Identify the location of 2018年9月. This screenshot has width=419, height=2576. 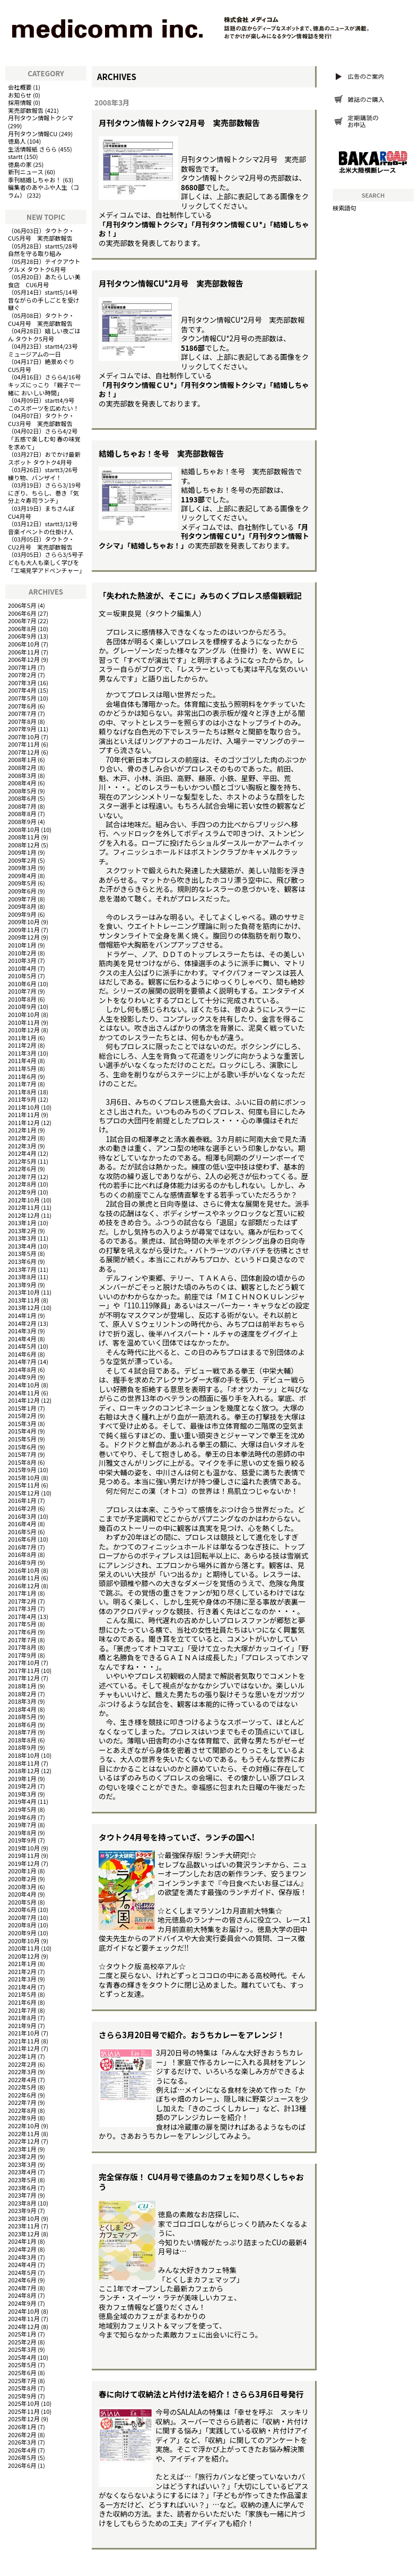
(22, 1747).